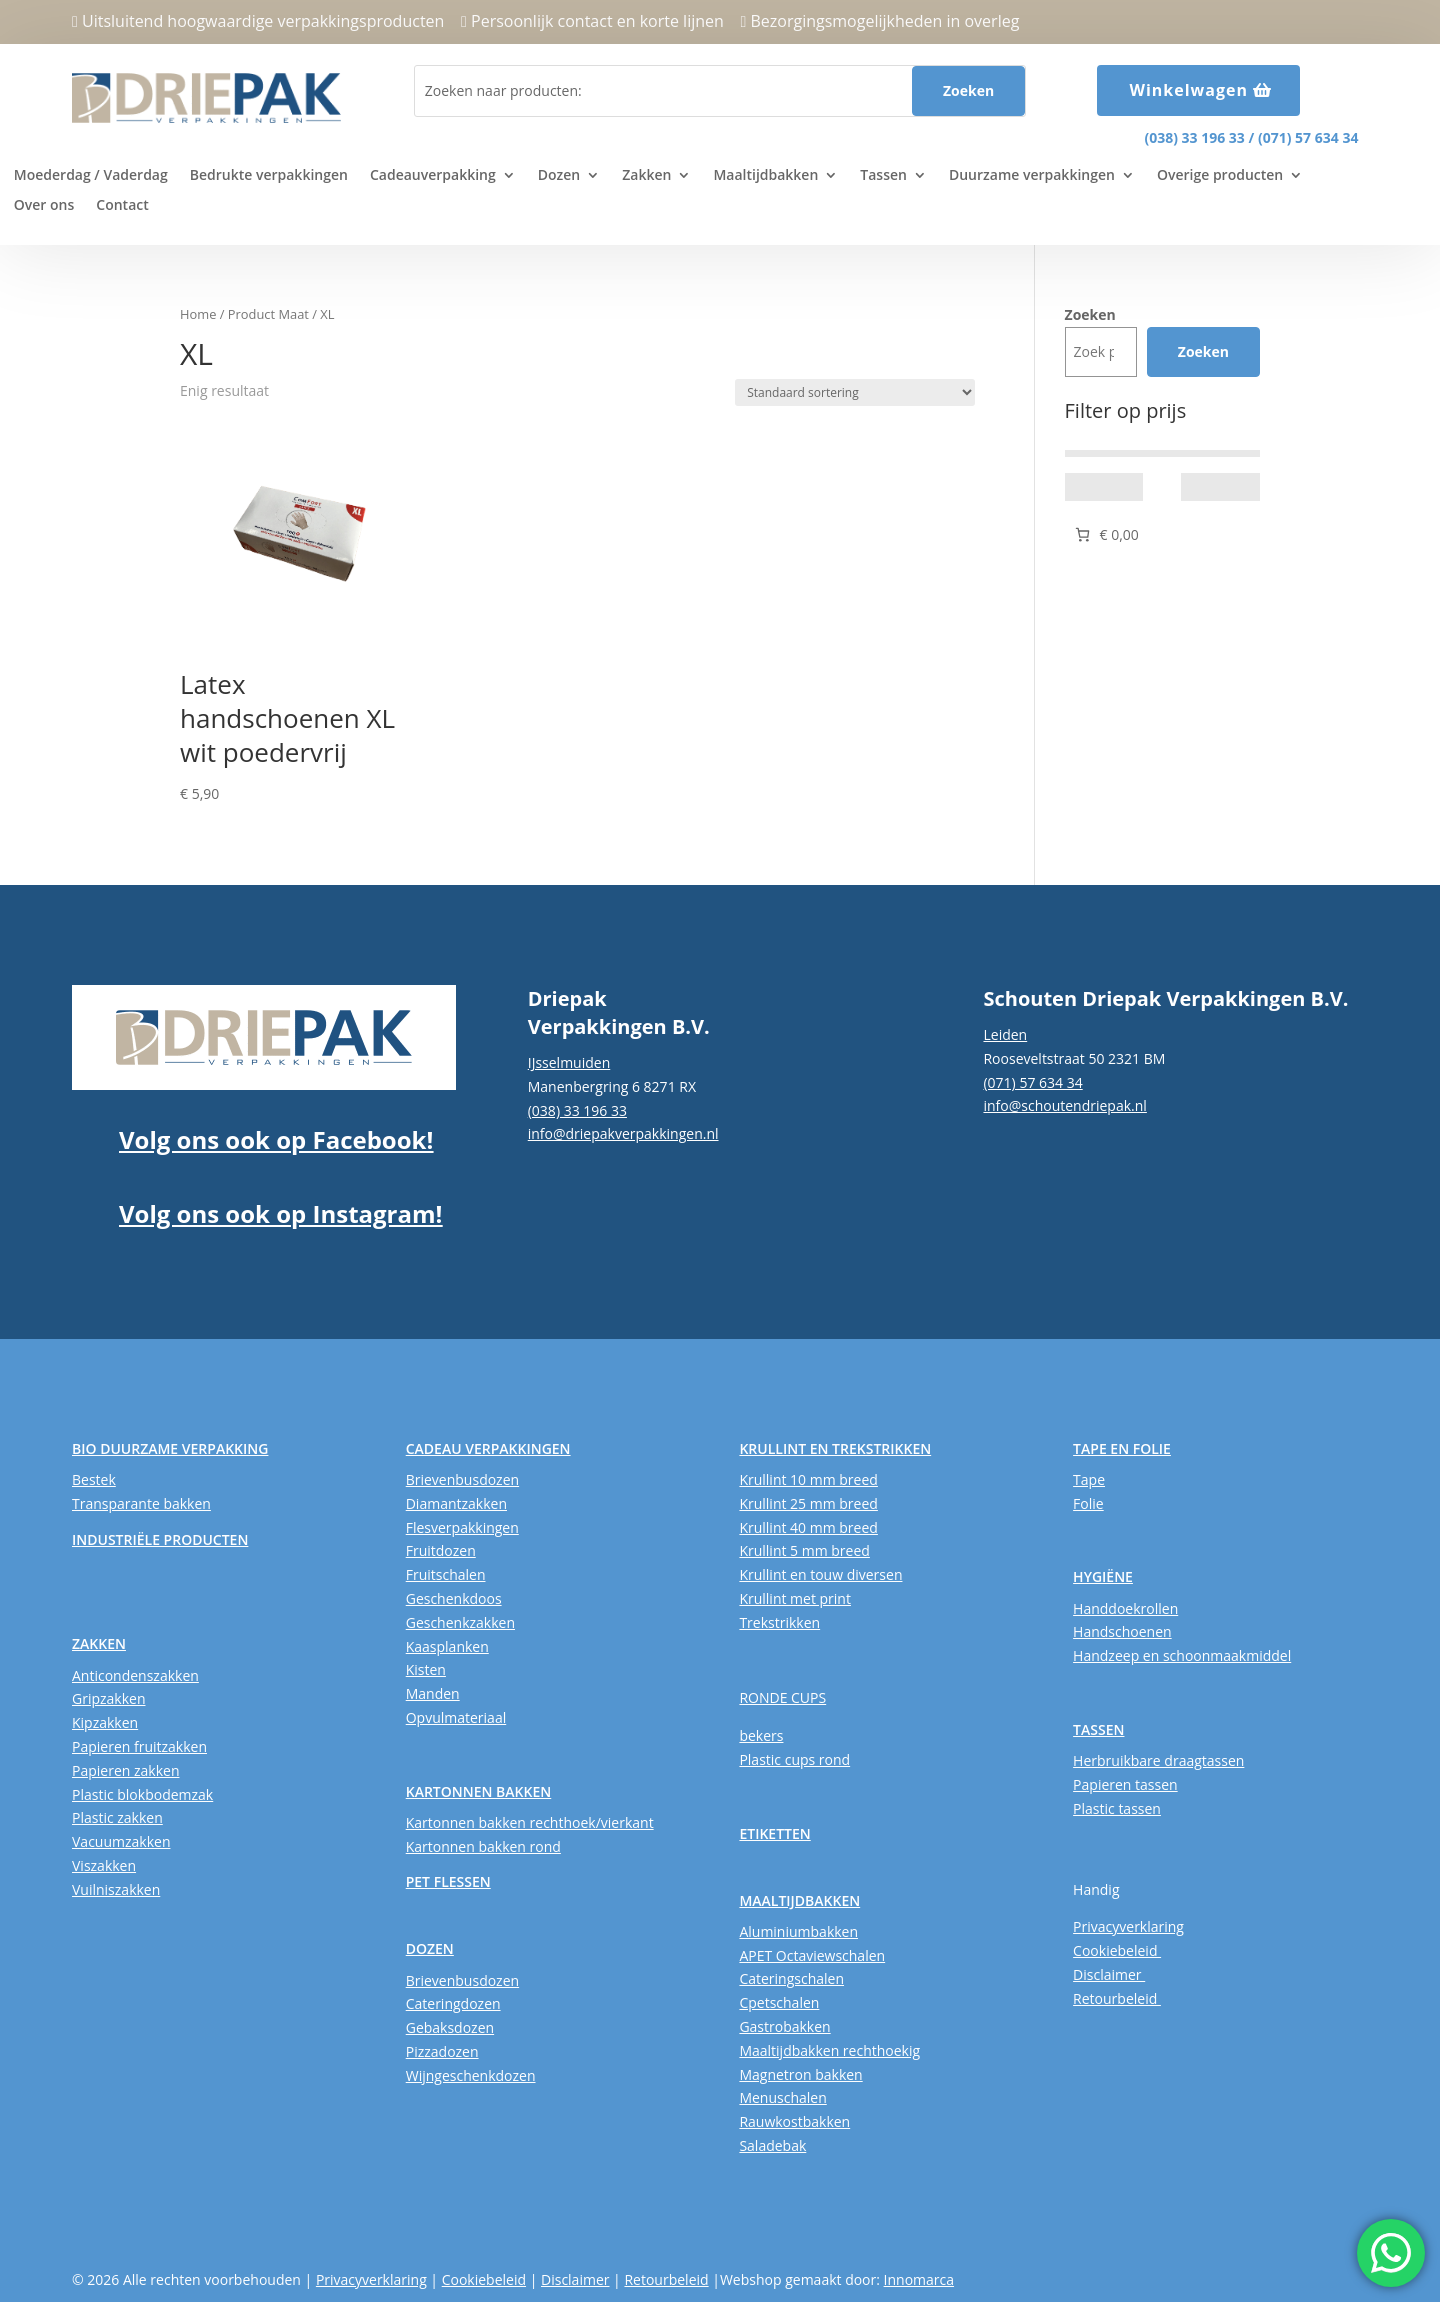 The image size is (1440, 2302). Describe the element at coordinates (1188, 90) in the screenshot. I see `Winkelwagen` at that location.